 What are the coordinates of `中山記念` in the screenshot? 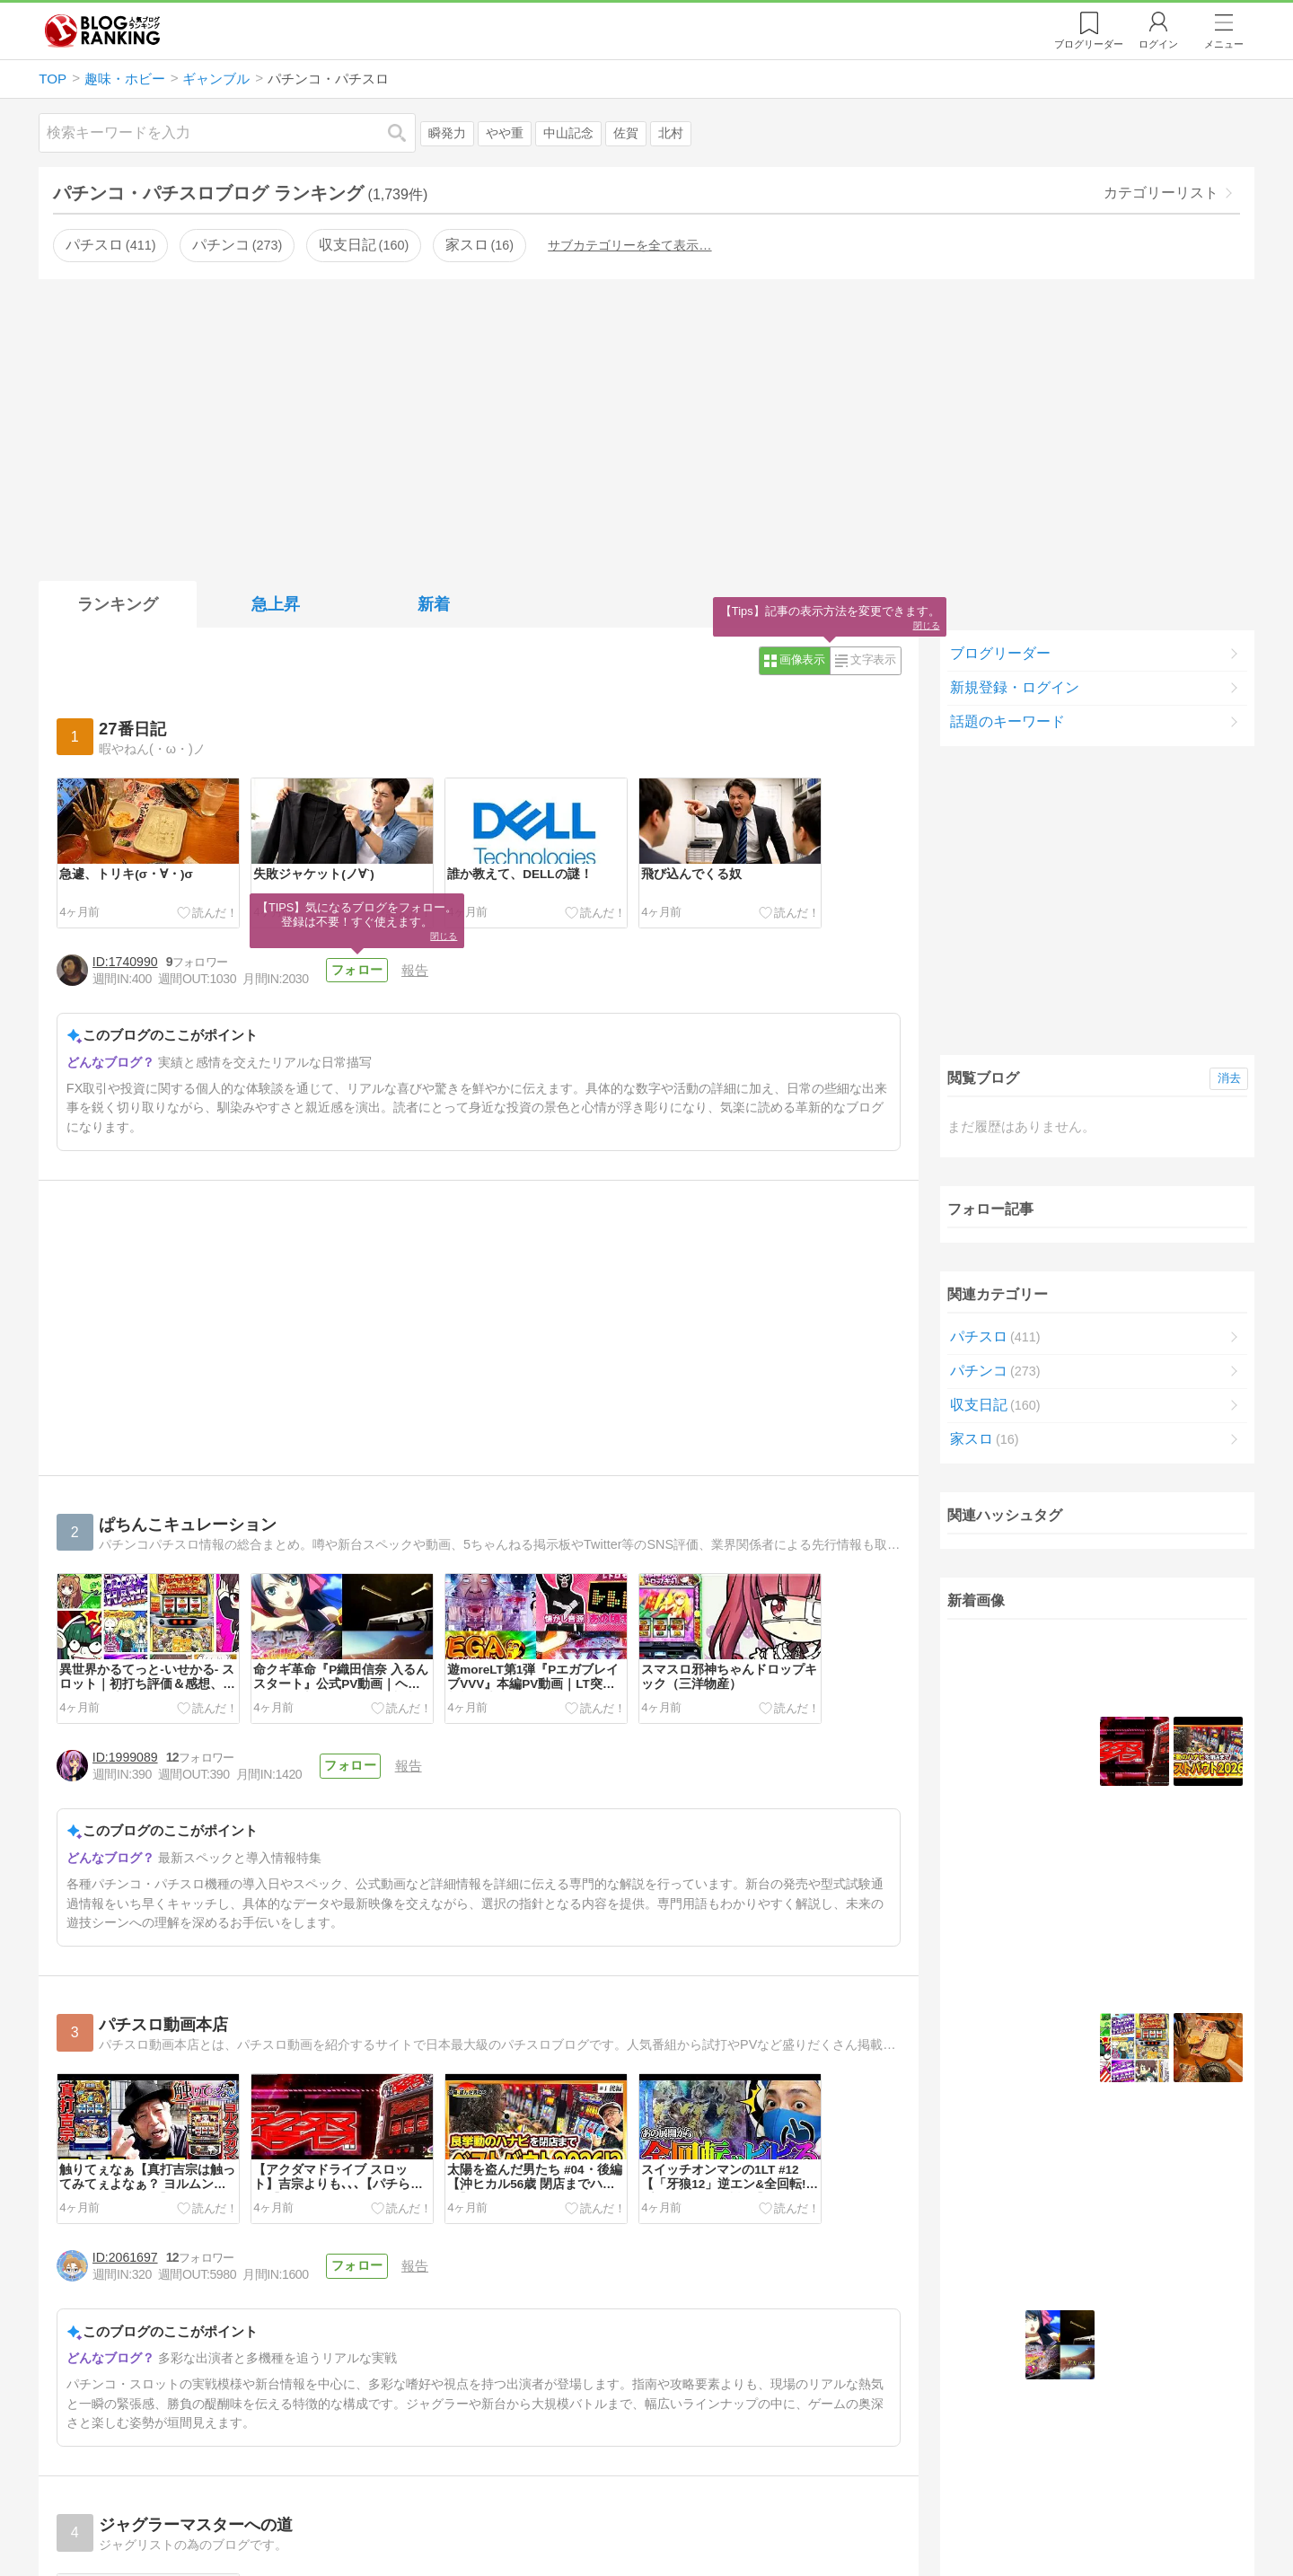 It's located at (568, 133).